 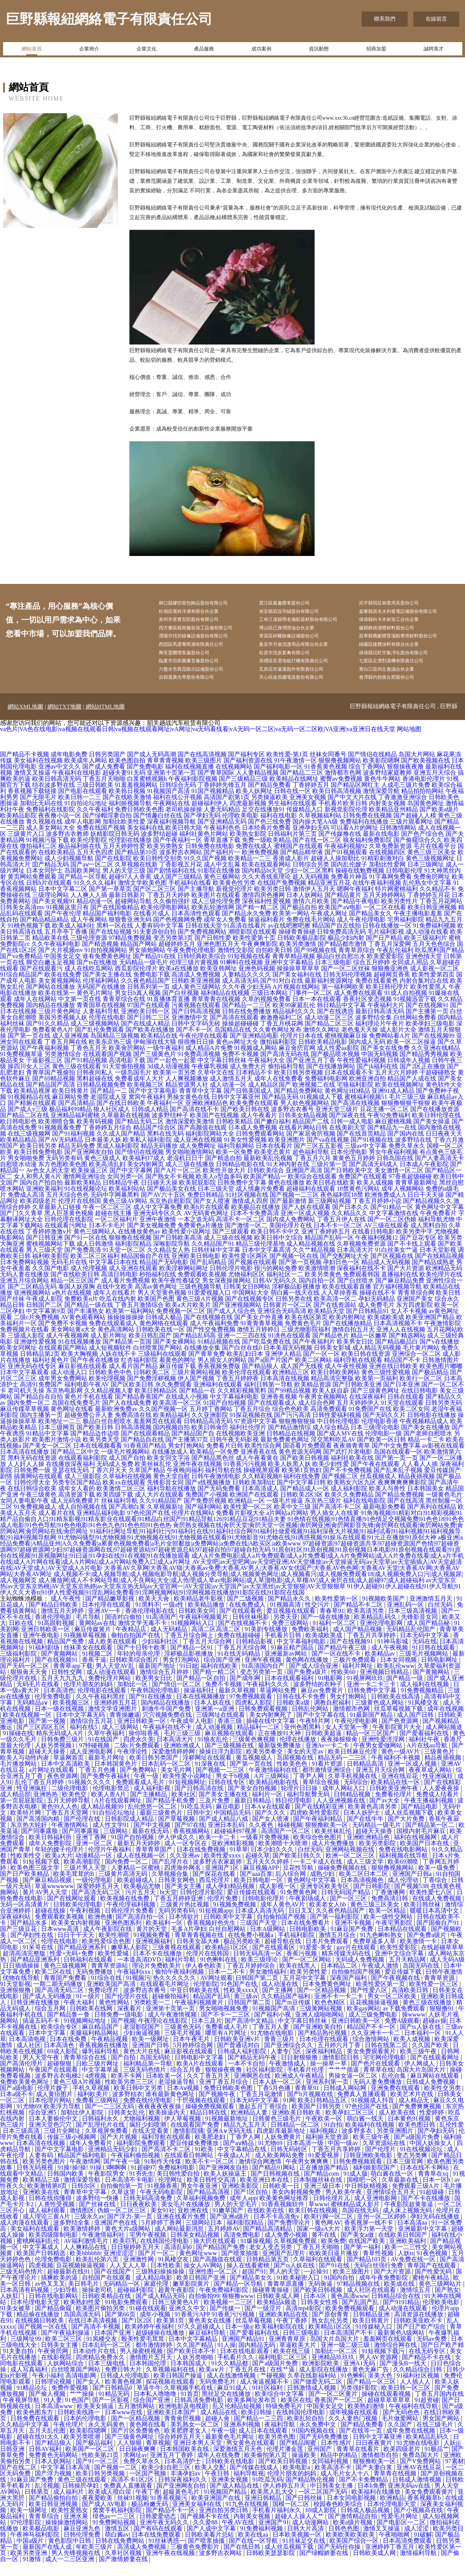 What do you see at coordinates (18, 1361) in the screenshot?
I see `欧美女同网址` at bounding box center [18, 1361].